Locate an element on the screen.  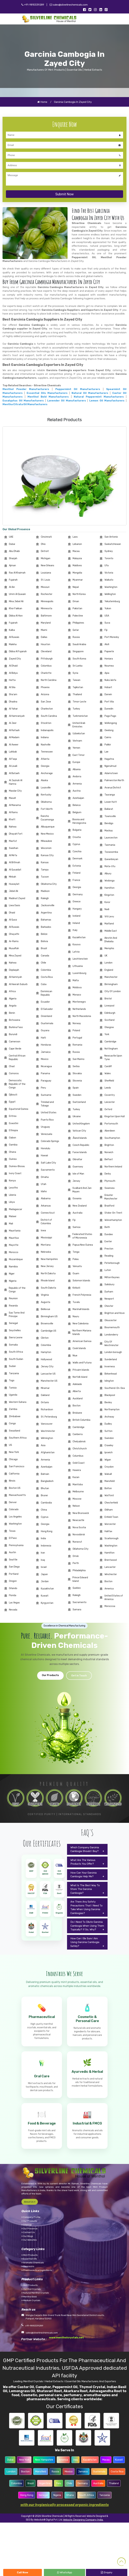
Tampa is located at coordinates (42, 870).